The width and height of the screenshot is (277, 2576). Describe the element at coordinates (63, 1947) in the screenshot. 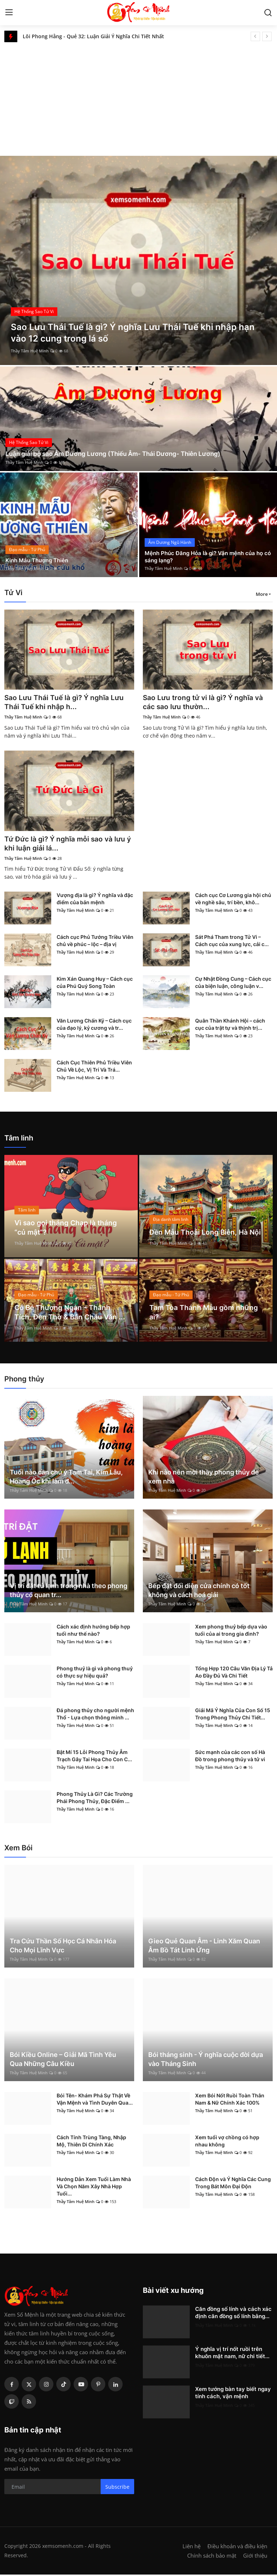

I see `Tra Cứu Thần Số Học Cá Nhân Hóa Cho Mọi Lĩnh Vực` at that location.